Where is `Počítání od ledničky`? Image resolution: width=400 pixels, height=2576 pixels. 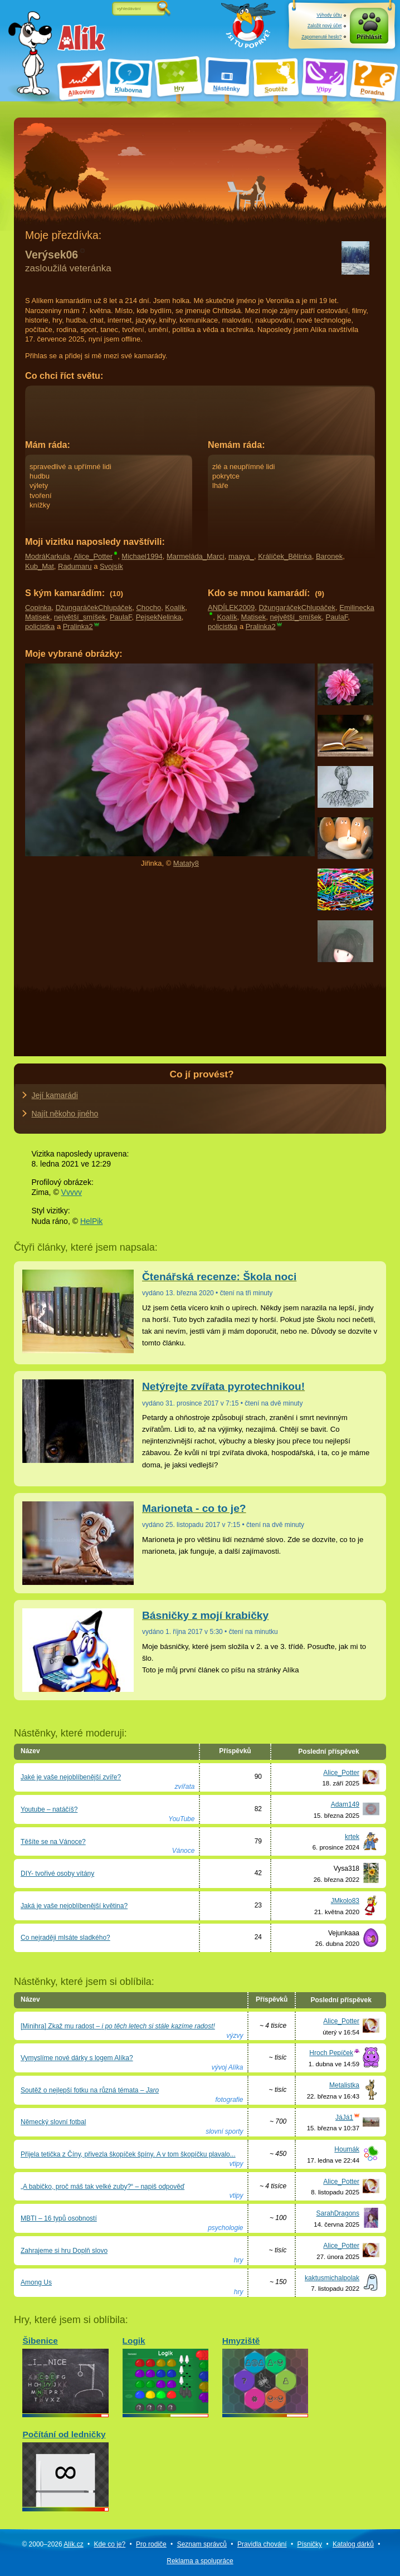 Počítání od ledničky is located at coordinates (65, 2468).